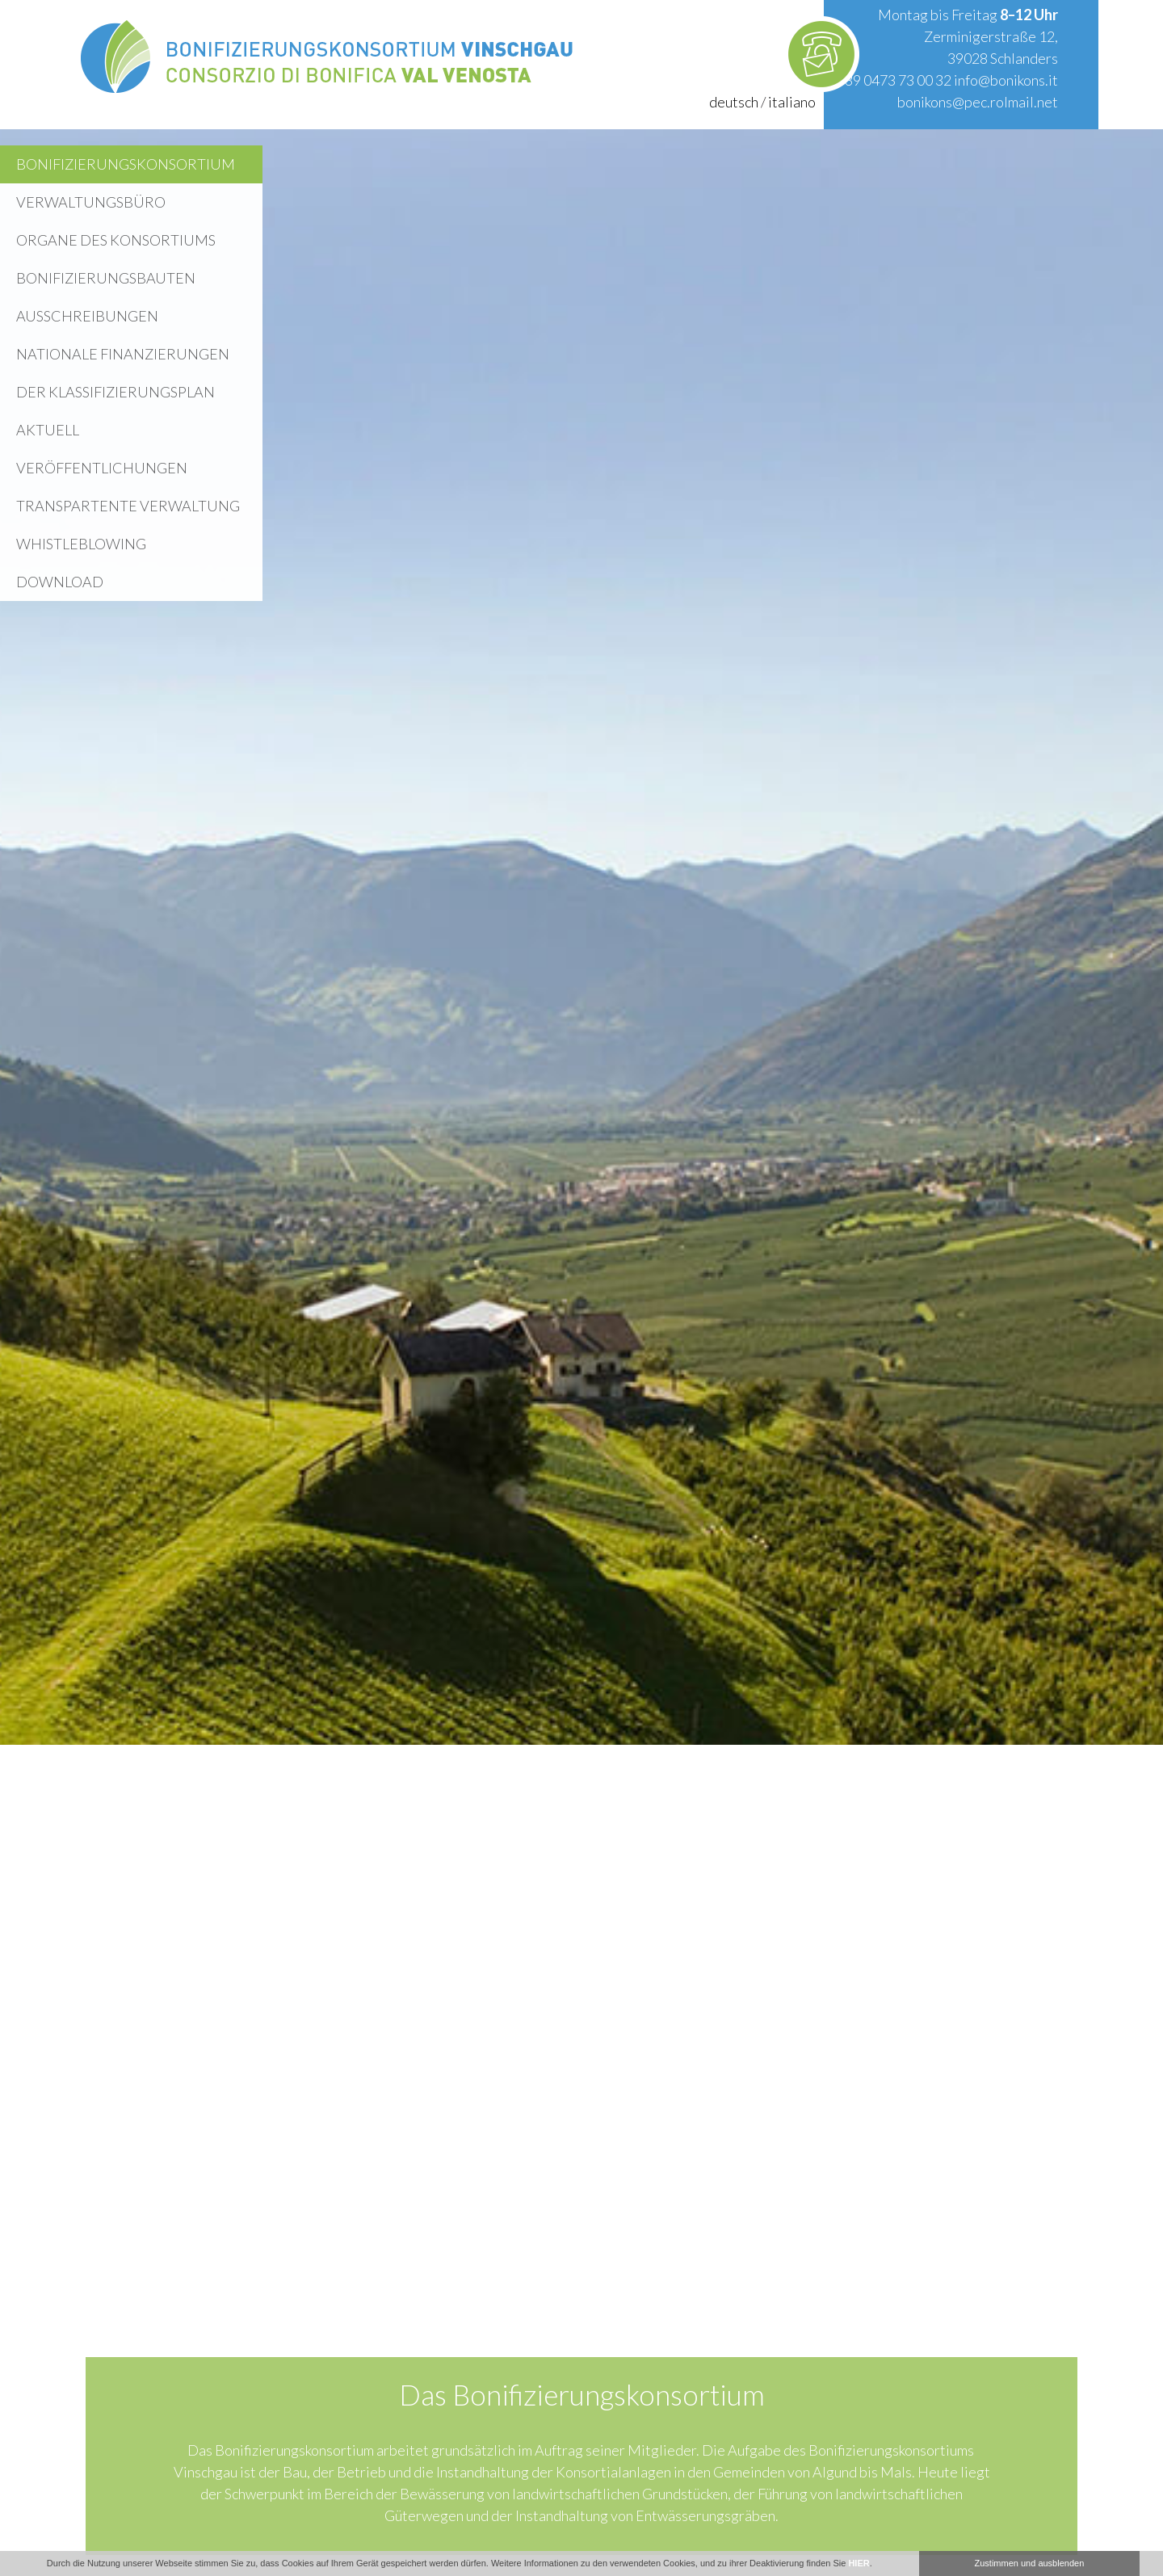 The height and width of the screenshot is (2576, 1163). What do you see at coordinates (977, 102) in the screenshot?
I see `bonikons@pec.rolmail.net` at bounding box center [977, 102].